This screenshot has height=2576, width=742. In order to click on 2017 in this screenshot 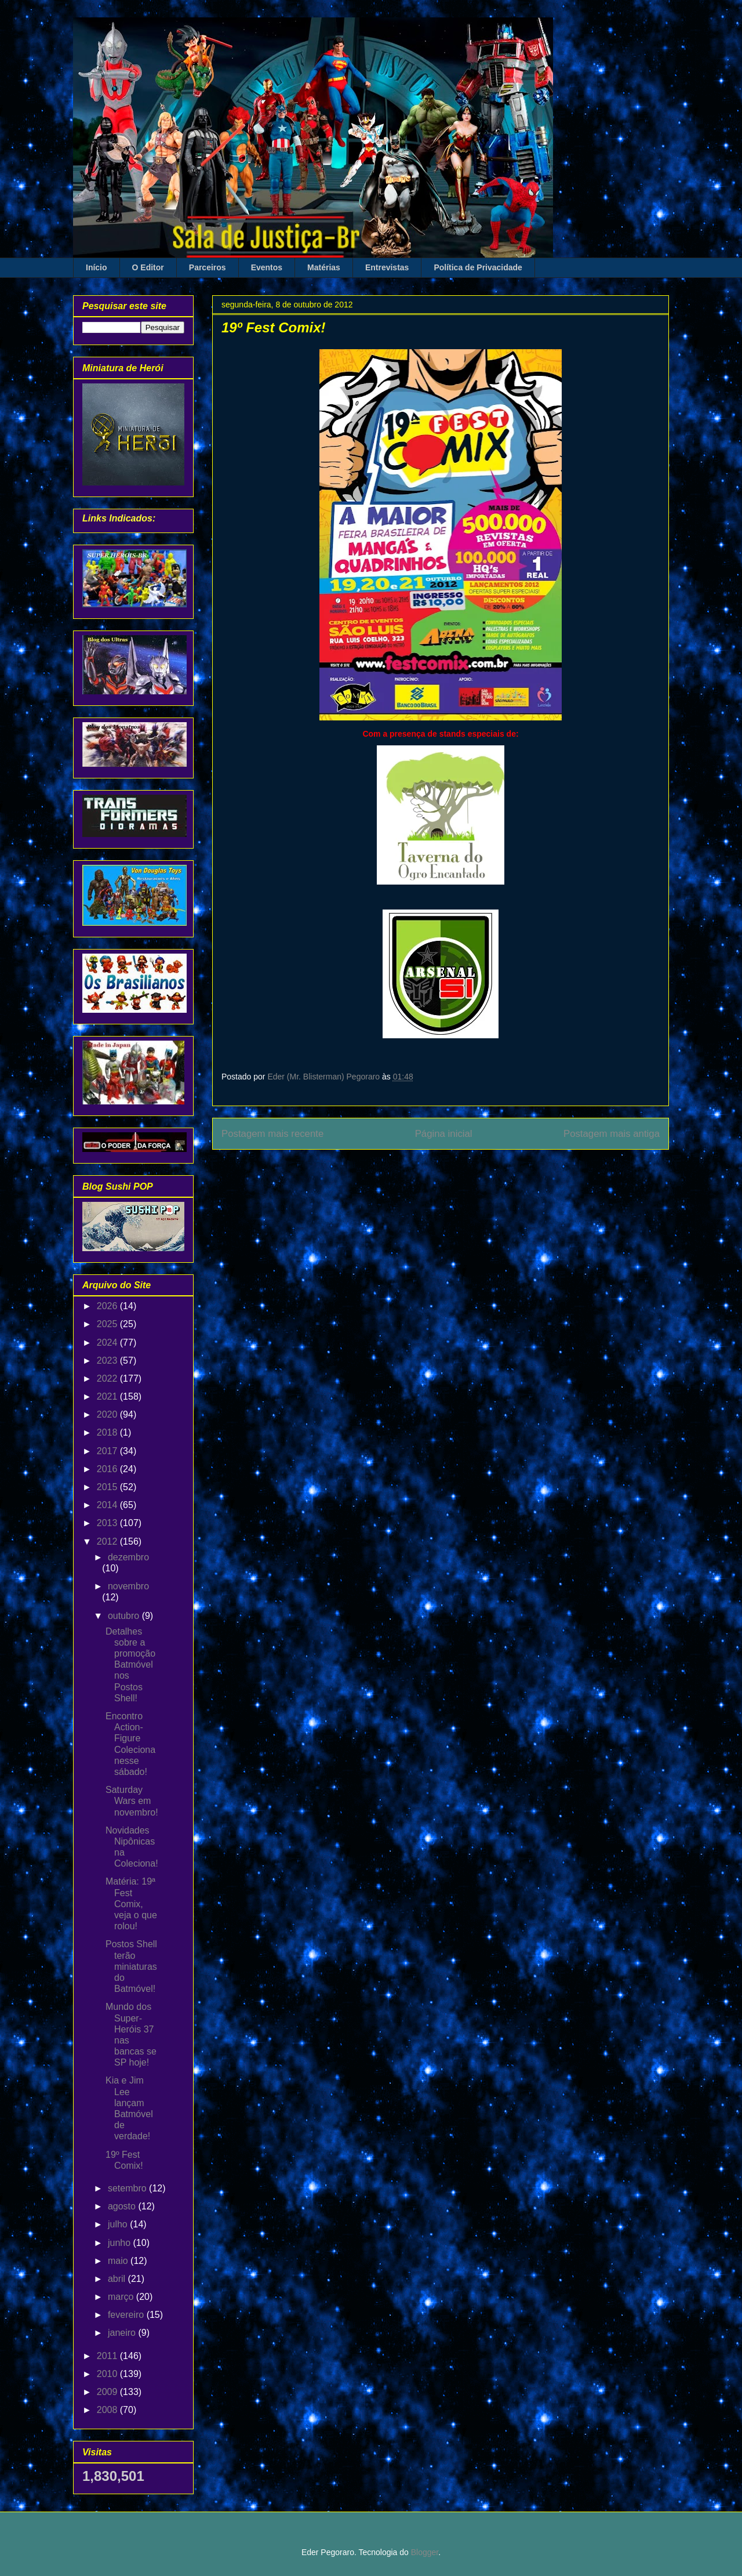, I will do `click(108, 1451)`.